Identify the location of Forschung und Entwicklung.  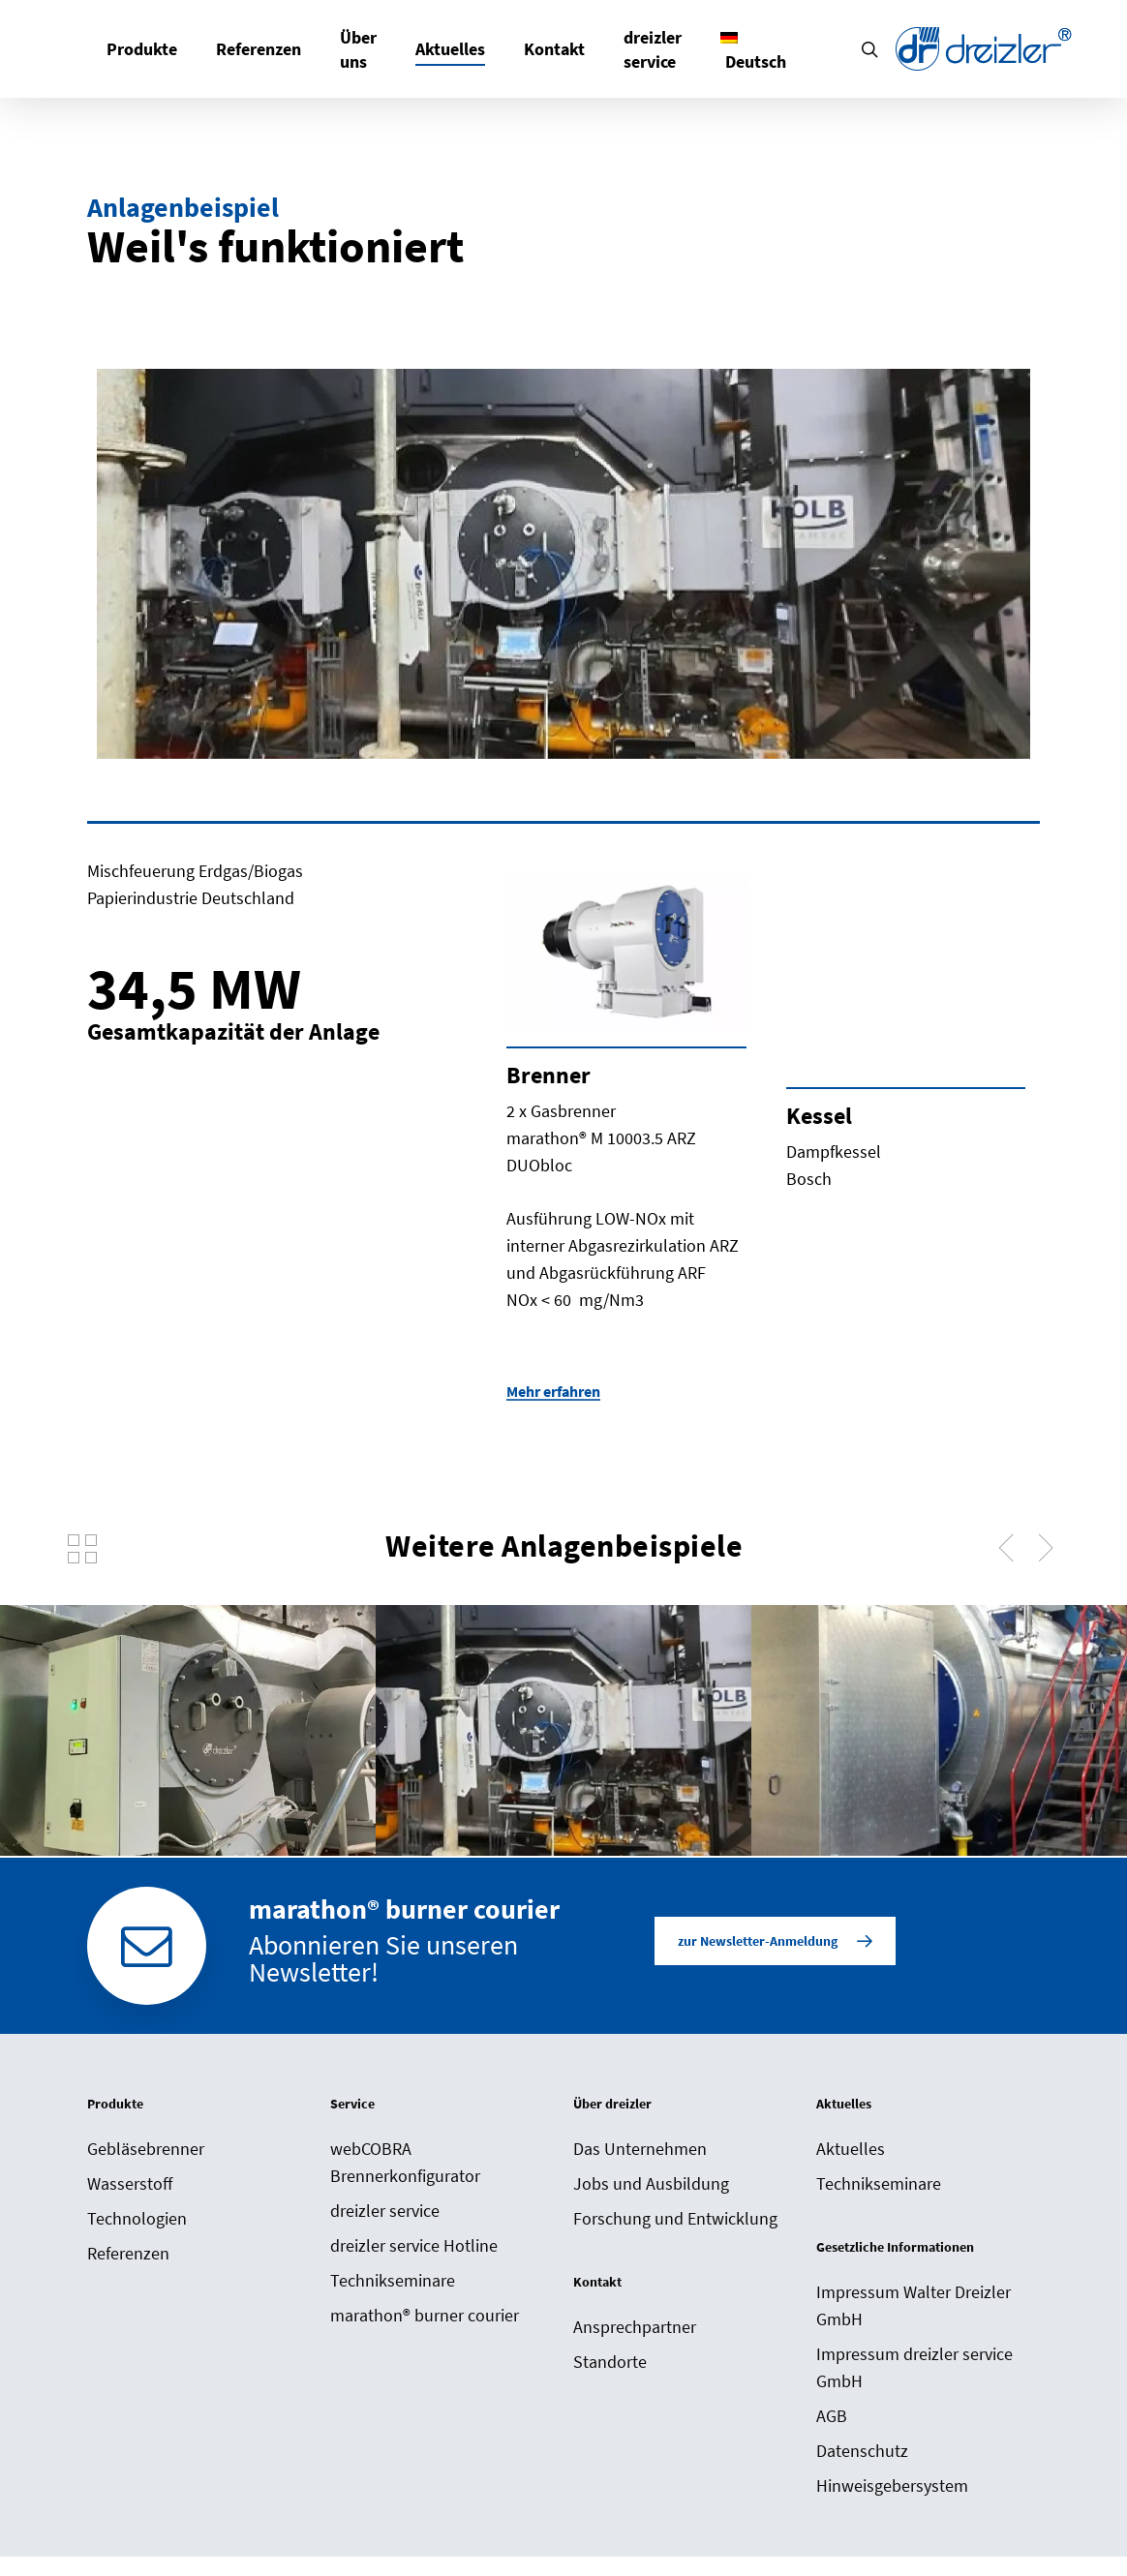
(675, 2218).